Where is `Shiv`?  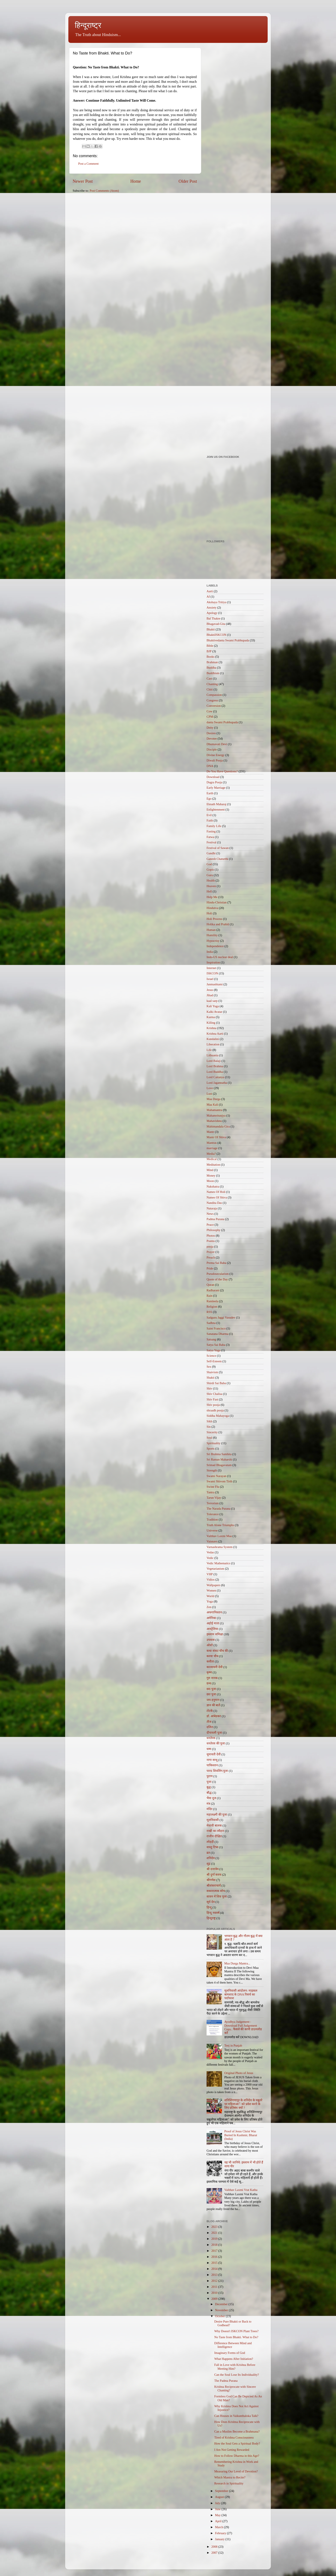
Shiv is located at coordinates (209, 1388).